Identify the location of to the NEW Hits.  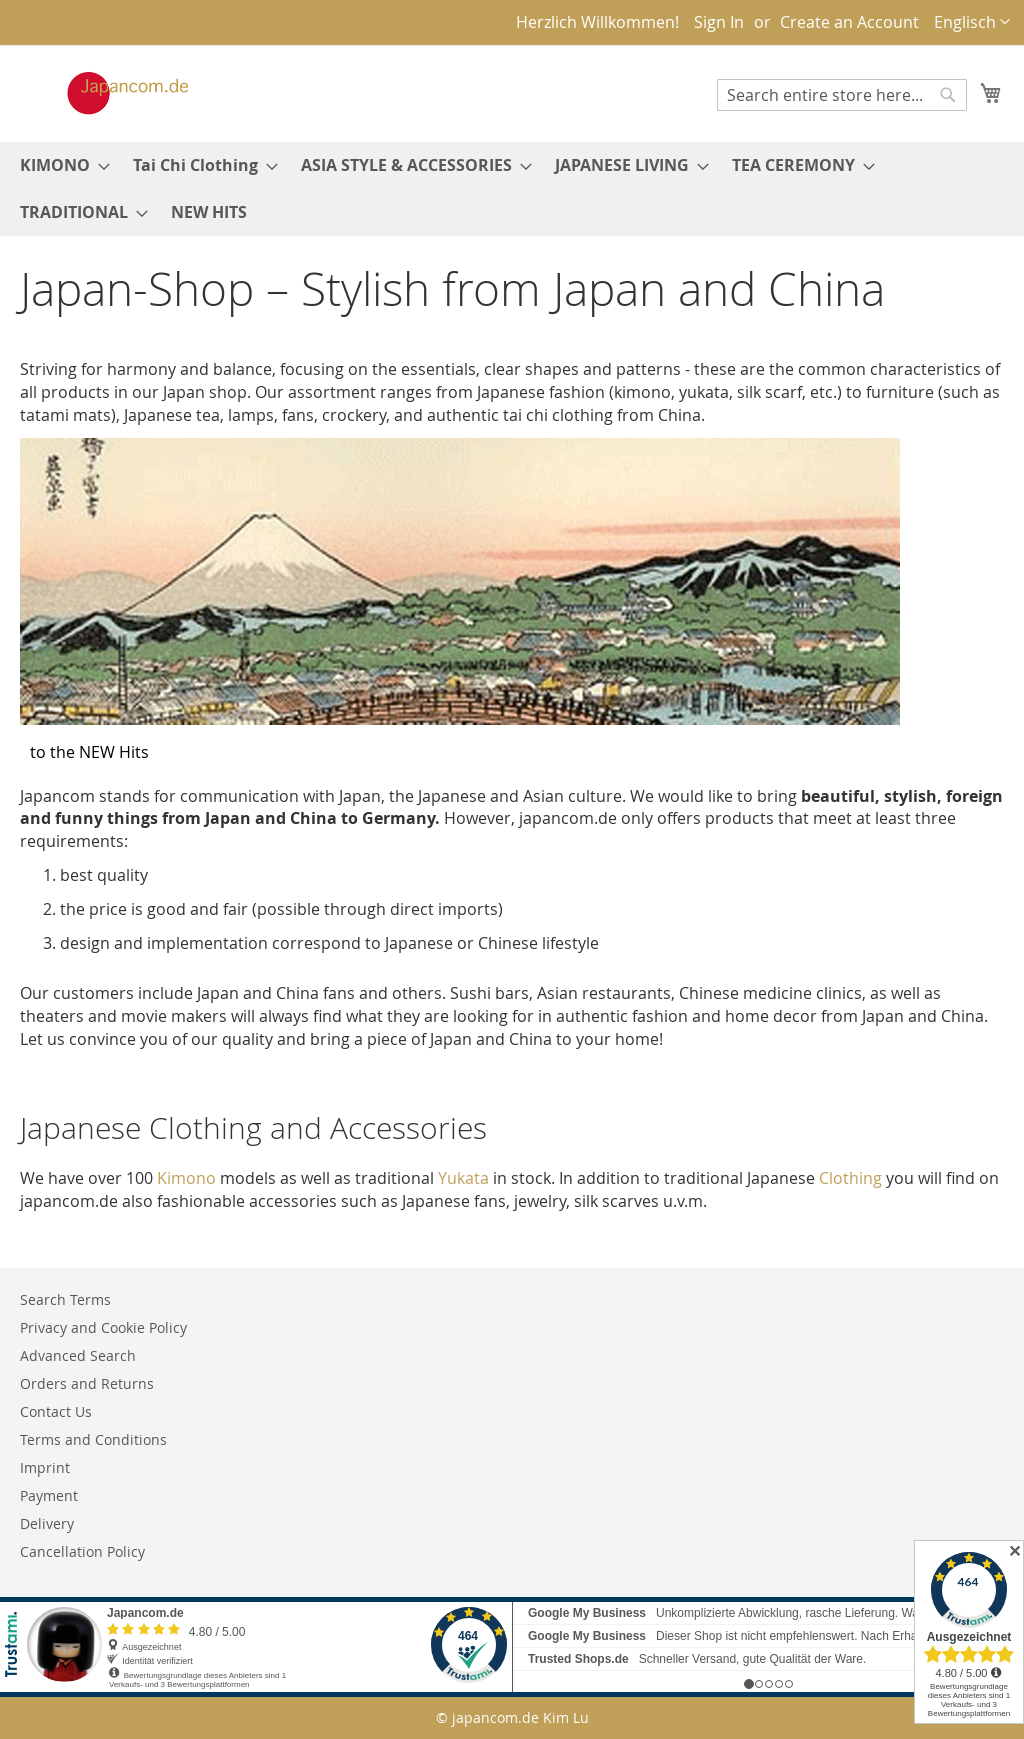
(89, 752).